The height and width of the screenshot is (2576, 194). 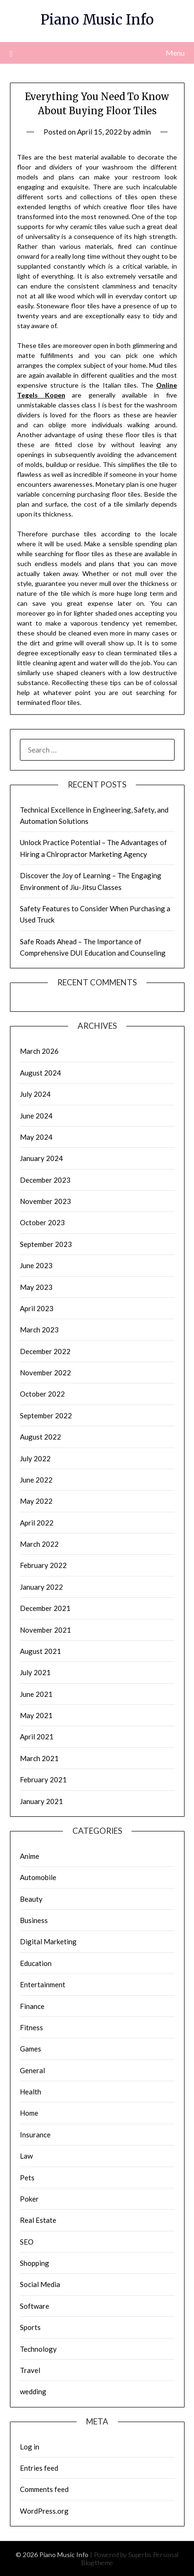 What do you see at coordinates (45, 1351) in the screenshot?
I see `December 2022` at bounding box center [45, 1351].